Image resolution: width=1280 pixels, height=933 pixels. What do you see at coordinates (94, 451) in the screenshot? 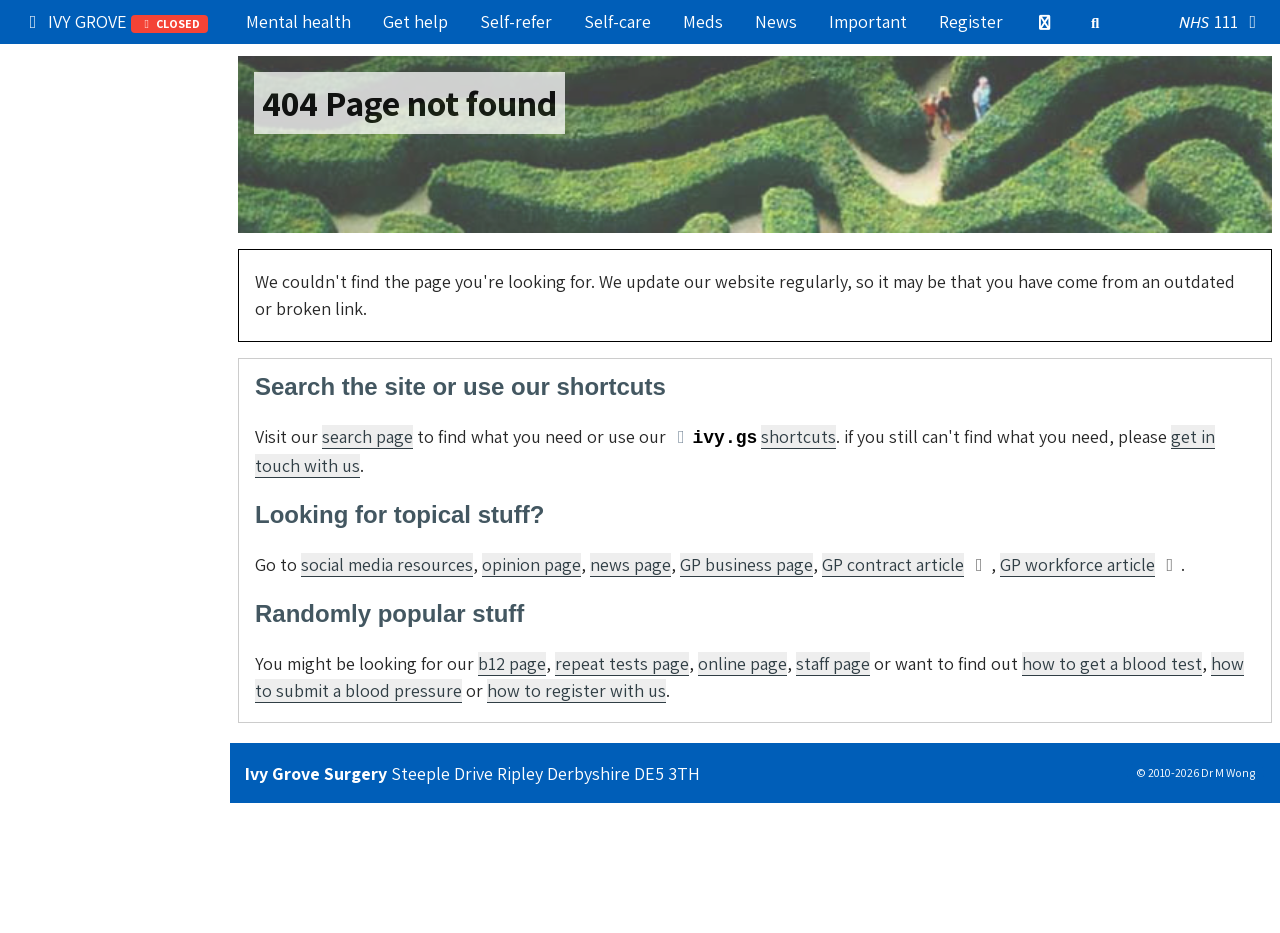
I see `Still can't find it?` at bounding box center [94, 451].